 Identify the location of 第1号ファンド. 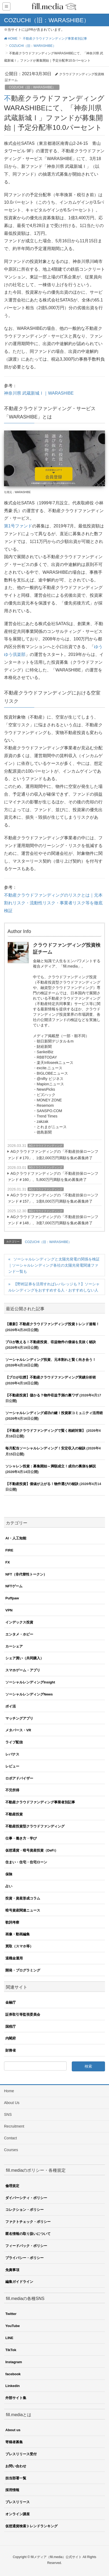
(18, 526).